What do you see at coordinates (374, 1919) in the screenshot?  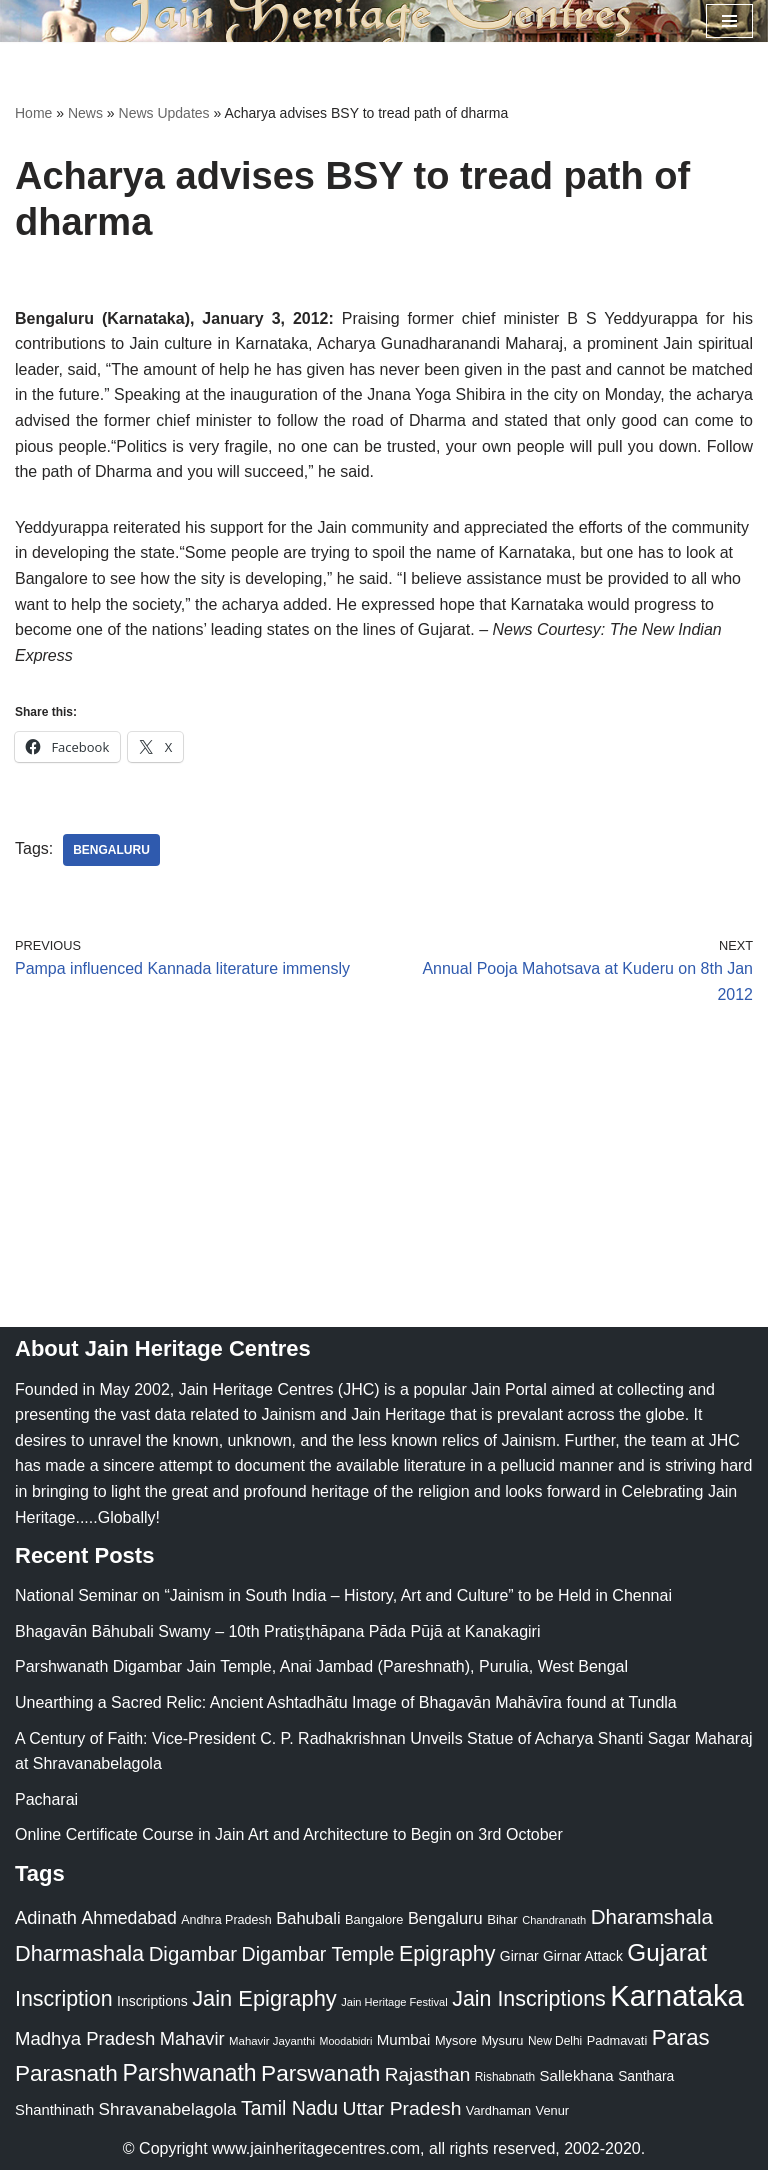 I see `Bangalore [Bangalore (23 items)]` at bounding box center [374, 1919].